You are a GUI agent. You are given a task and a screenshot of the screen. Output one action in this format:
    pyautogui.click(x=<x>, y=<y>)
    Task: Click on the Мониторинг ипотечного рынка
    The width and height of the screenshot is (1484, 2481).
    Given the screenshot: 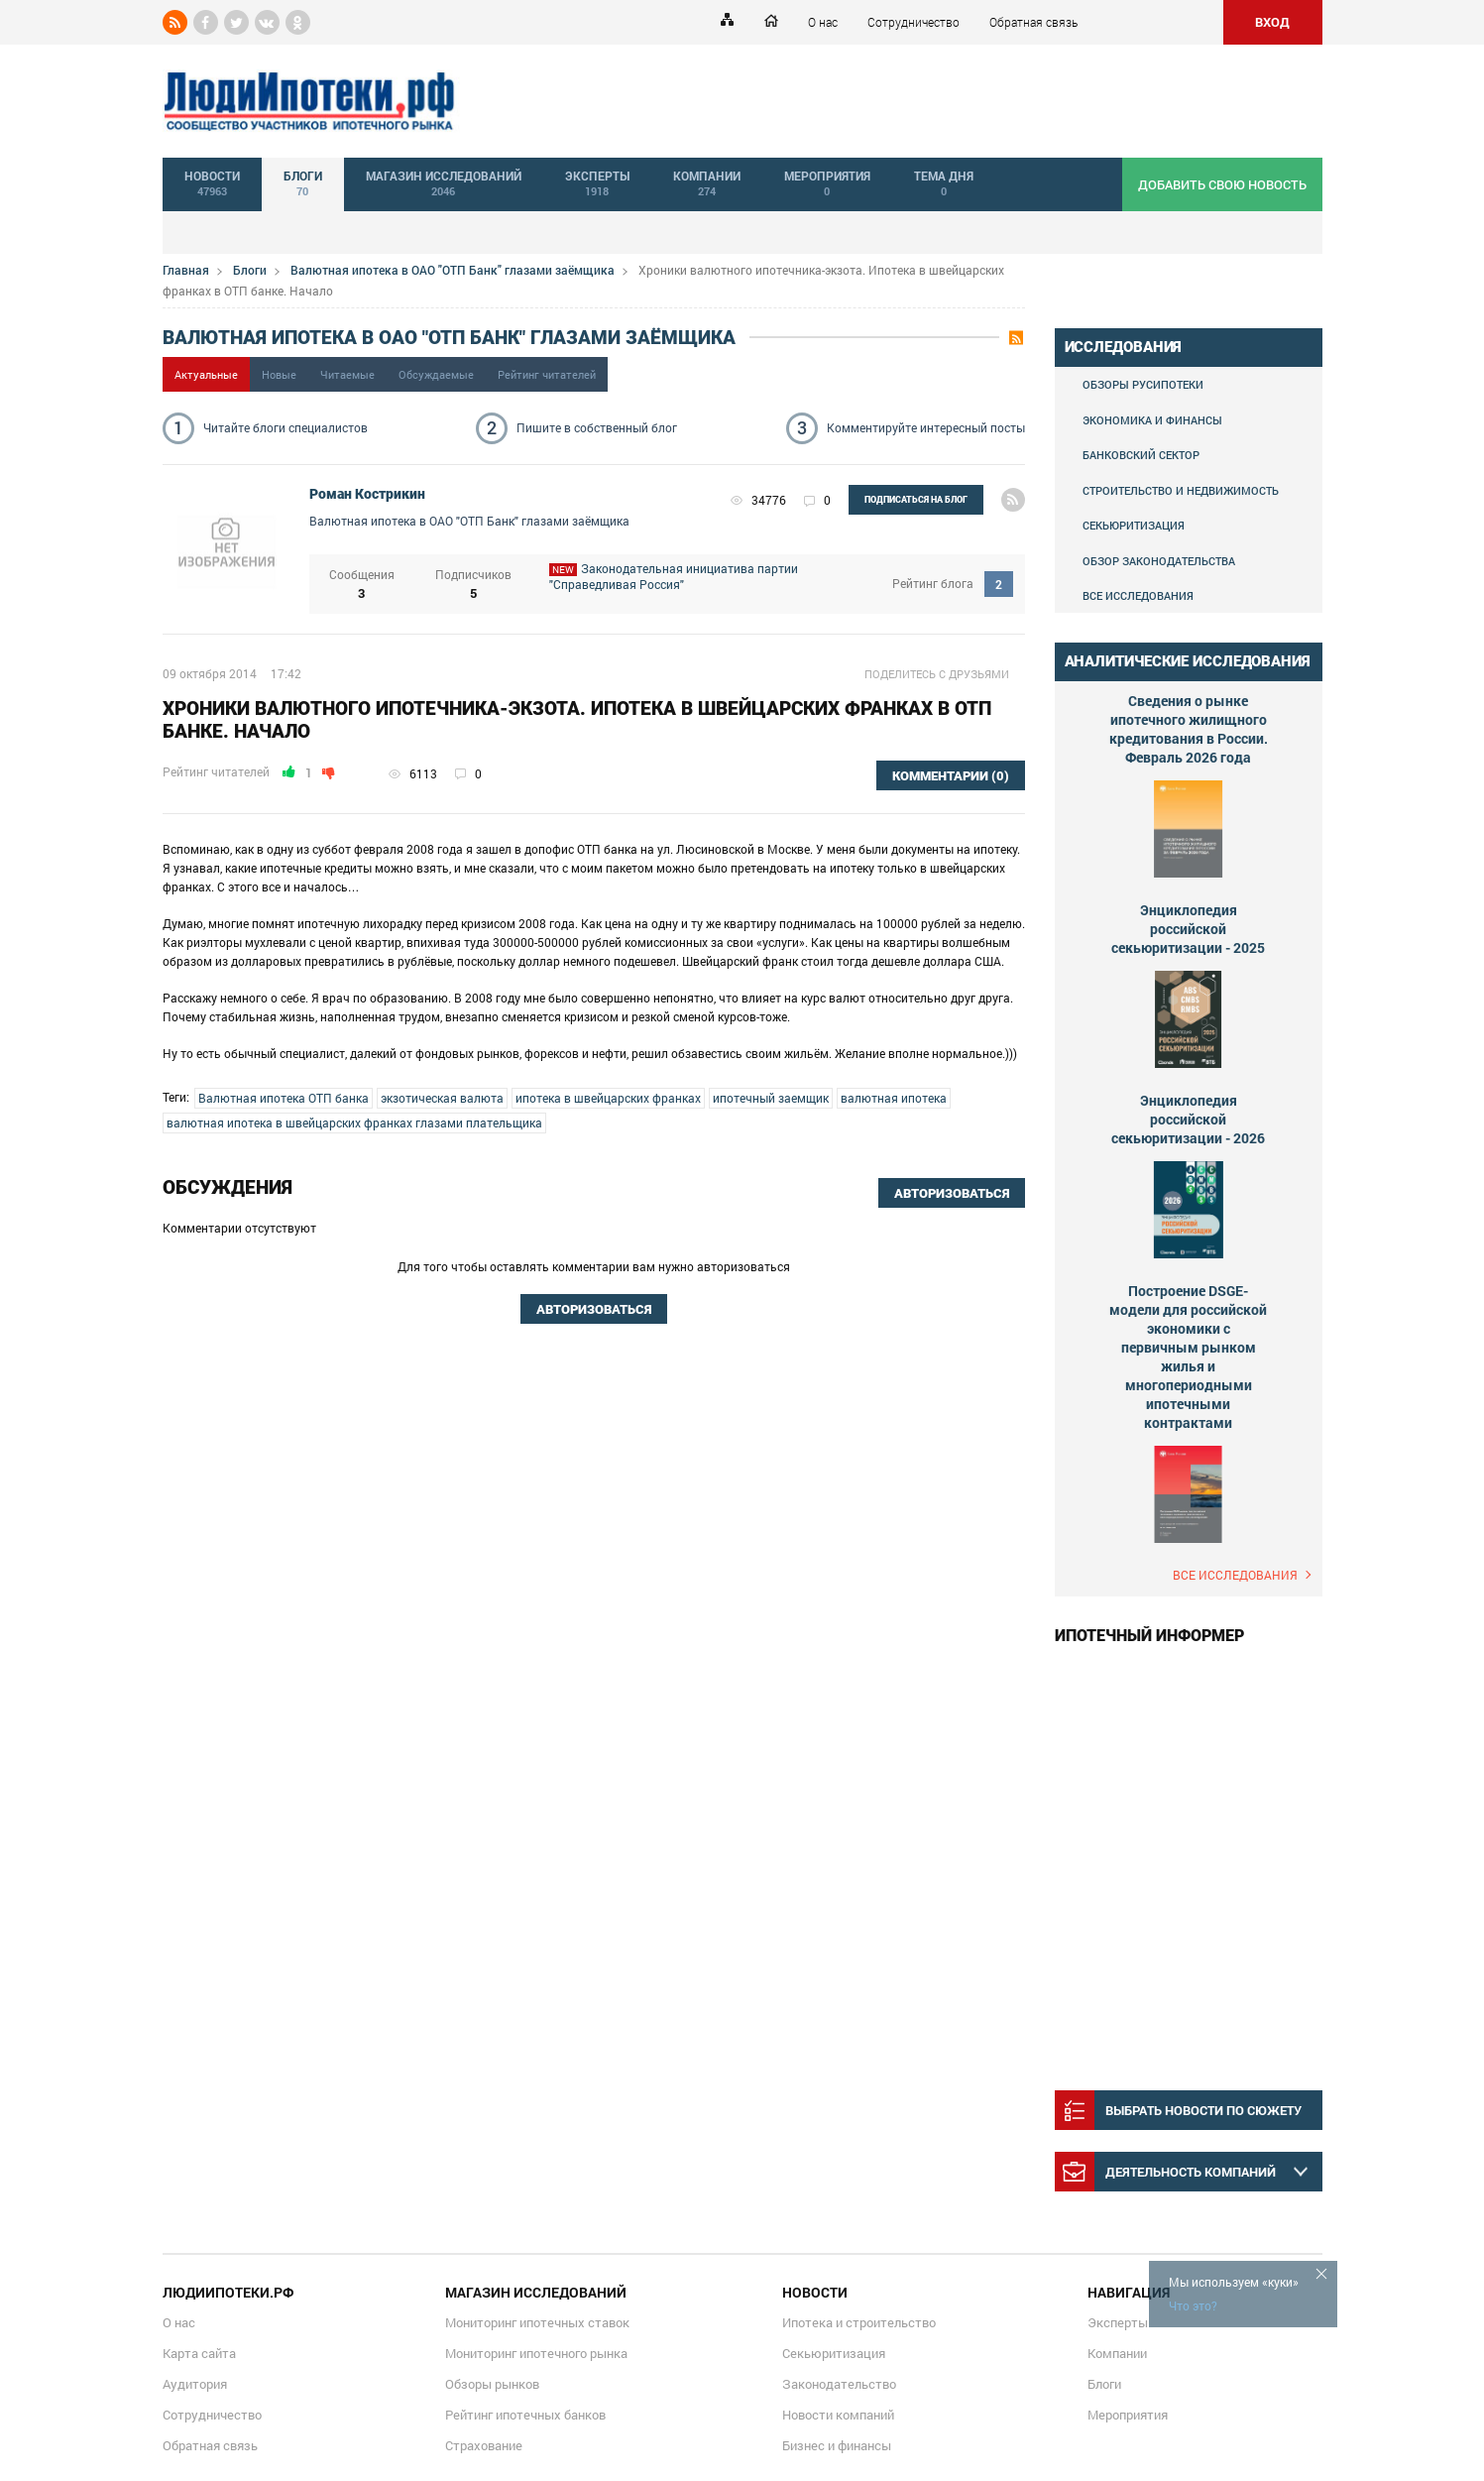 What is the action you would take?
    pyautogui.click(x=536, y=2353)
    